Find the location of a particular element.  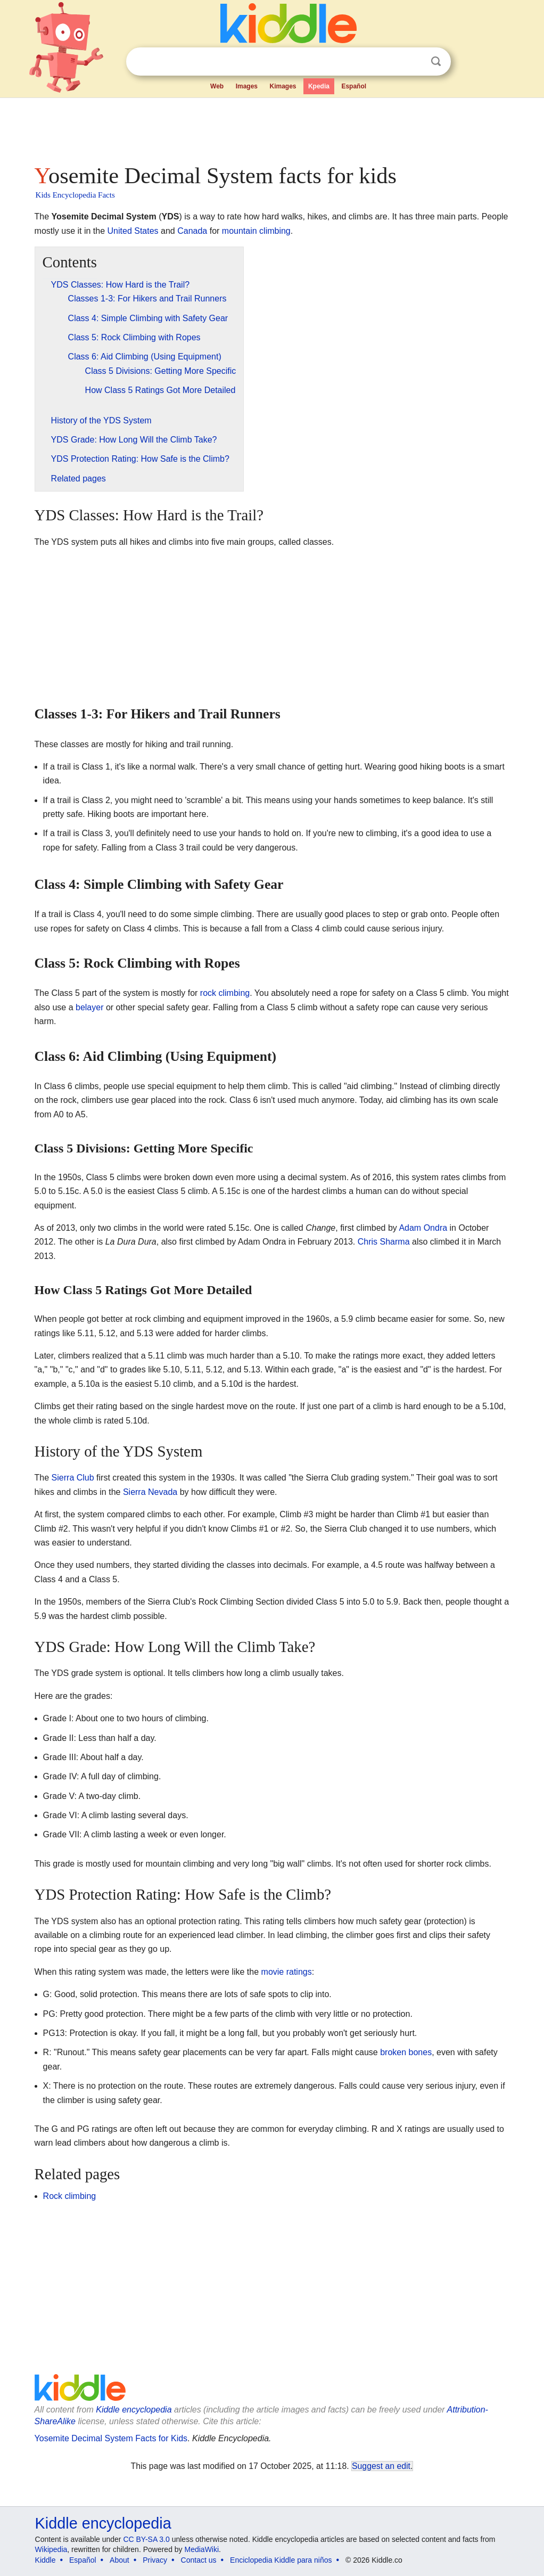

Images is located at coordinates (247, 86).